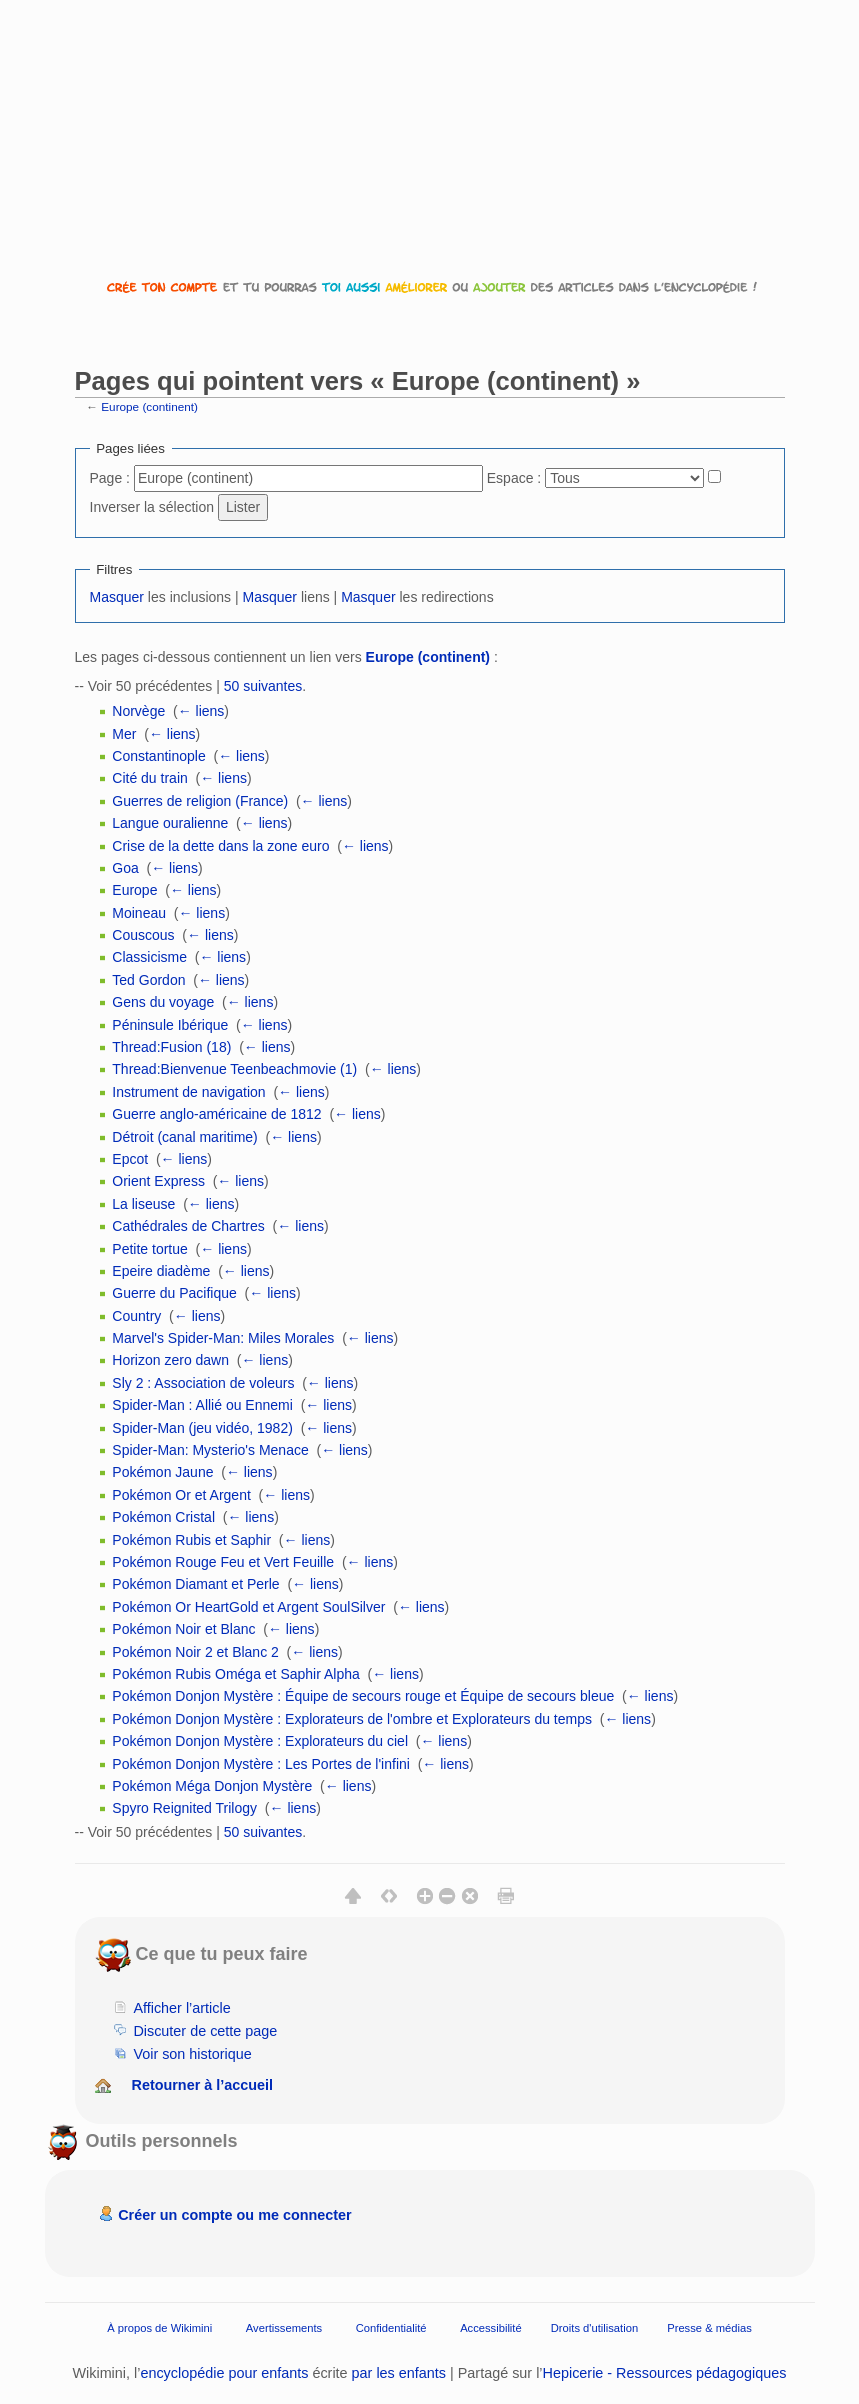  Describe the element at coordinates (192, 2054) in the screenshot. I see `Voir son historique` at that location.